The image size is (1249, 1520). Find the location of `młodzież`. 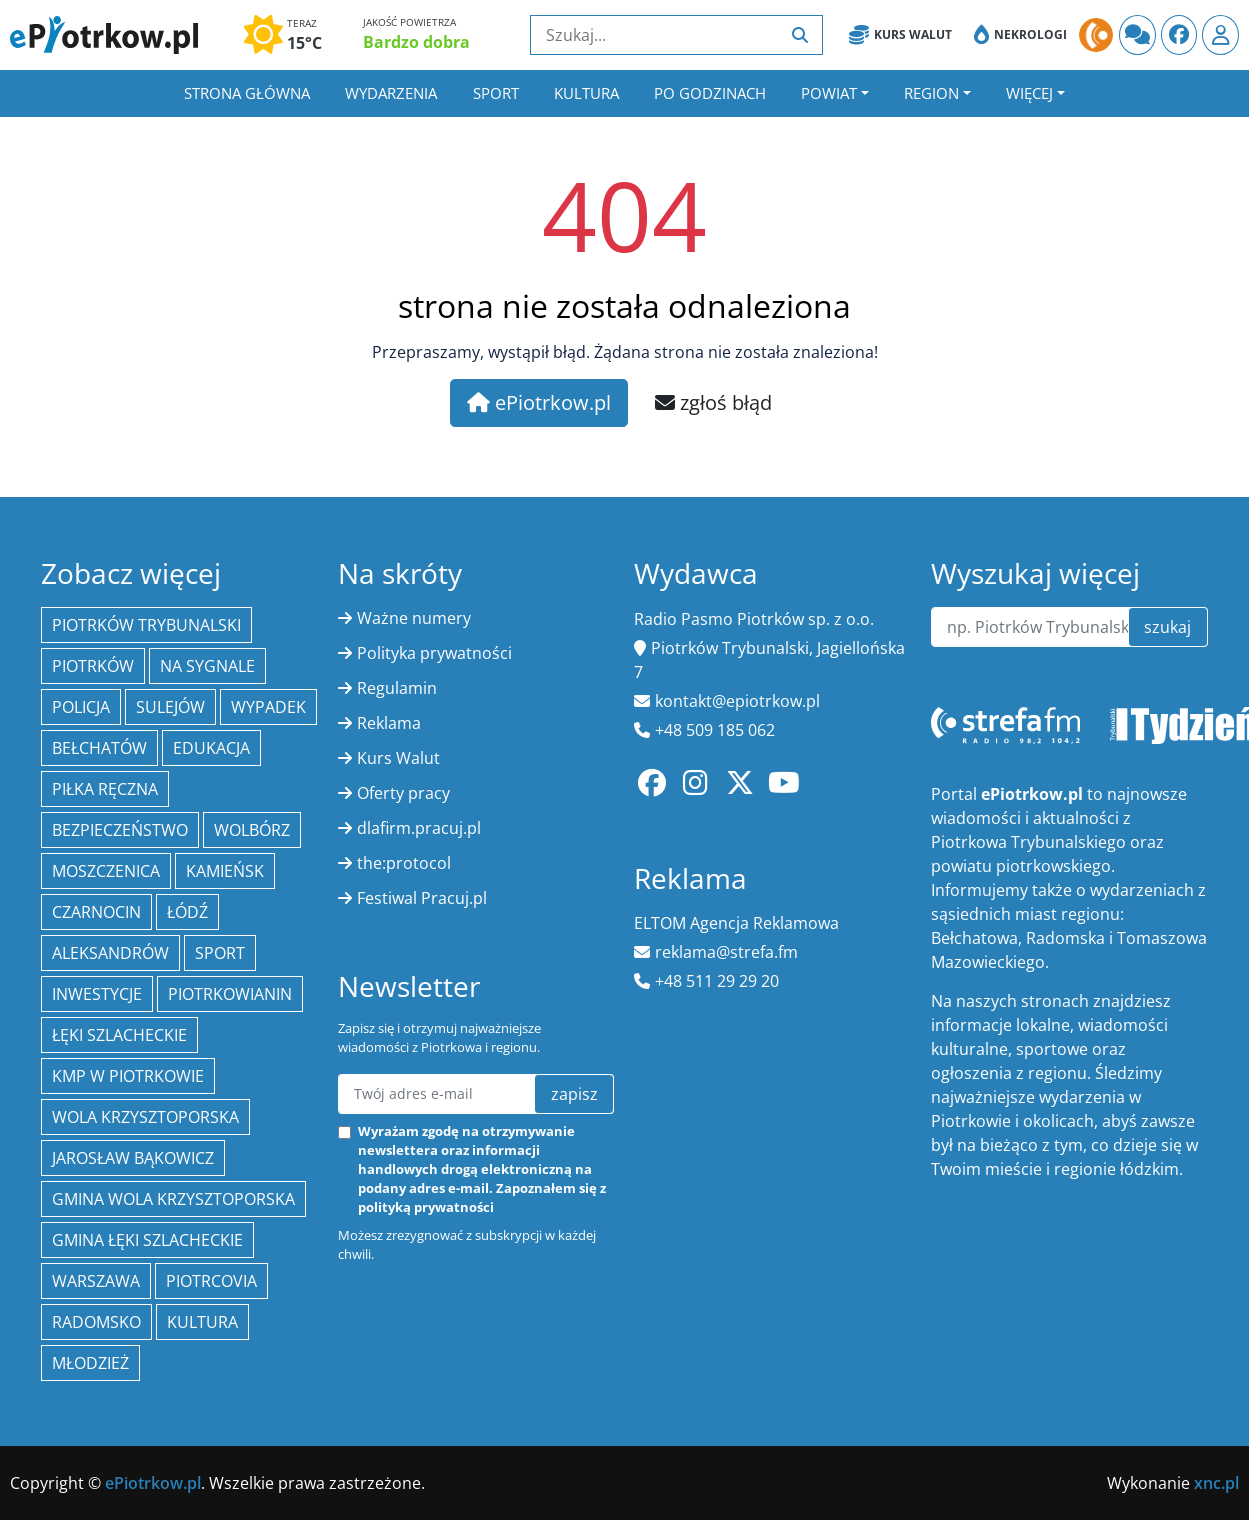

młodzież is located at coordinates (90, 1363).